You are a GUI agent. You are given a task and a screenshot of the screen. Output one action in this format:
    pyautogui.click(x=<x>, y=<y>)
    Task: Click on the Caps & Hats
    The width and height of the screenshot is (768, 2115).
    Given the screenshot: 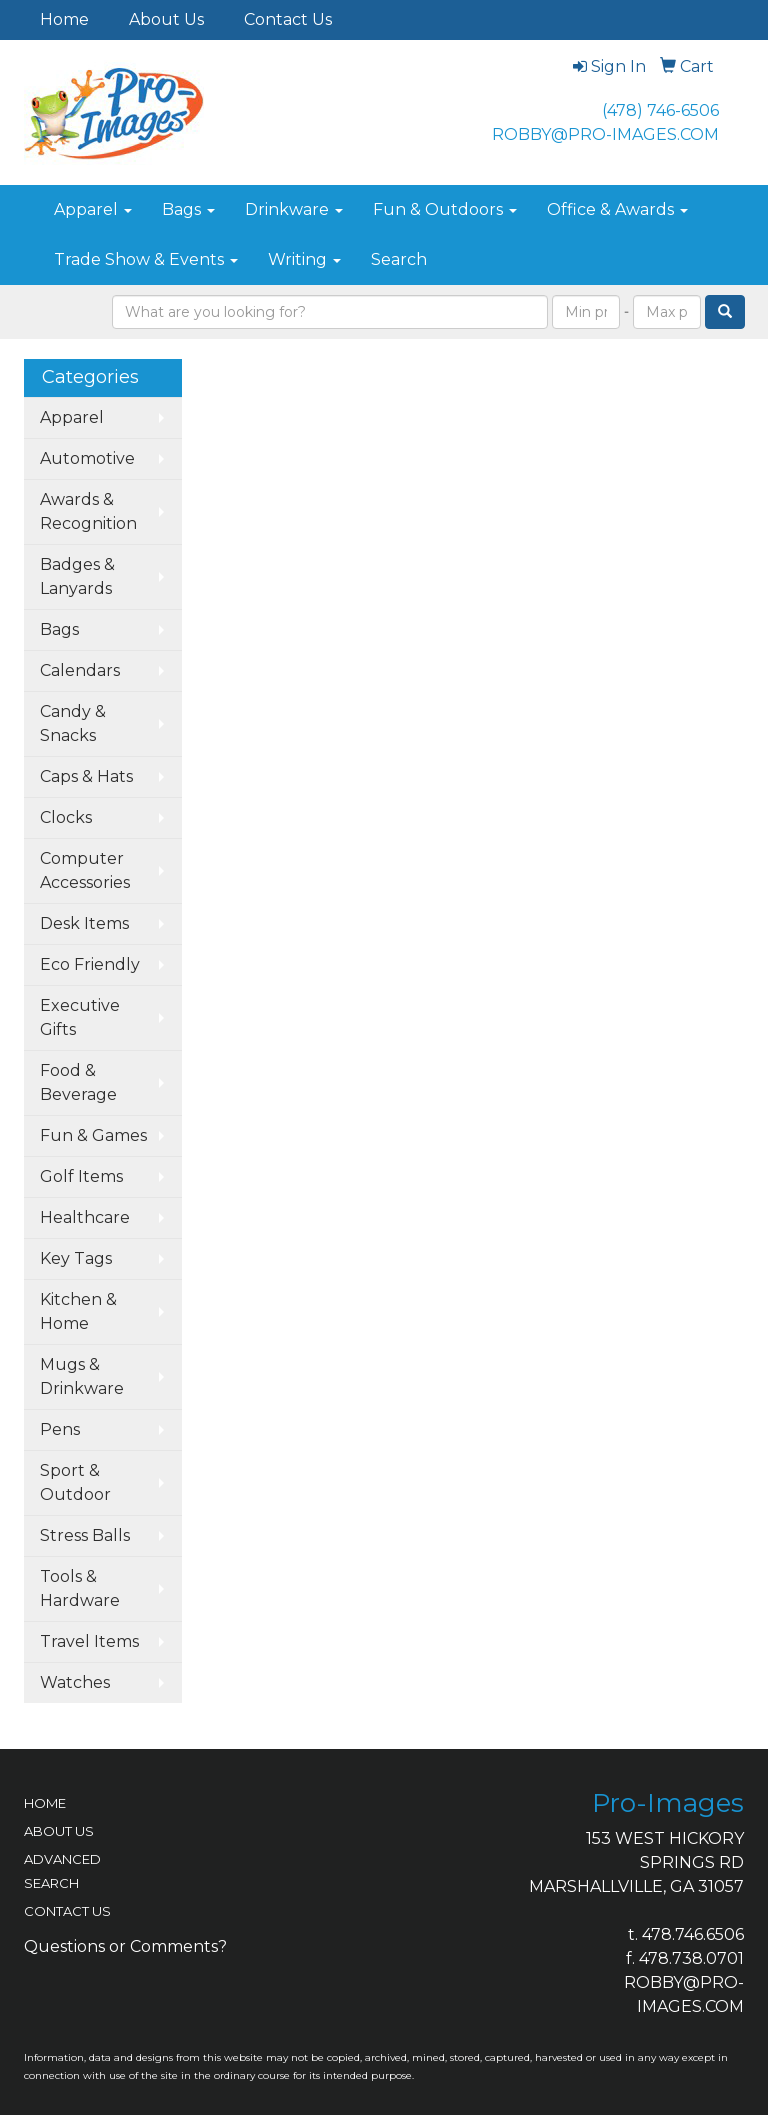 What is the action you would take?
    pyautogui.click(x=86, y=776)
    